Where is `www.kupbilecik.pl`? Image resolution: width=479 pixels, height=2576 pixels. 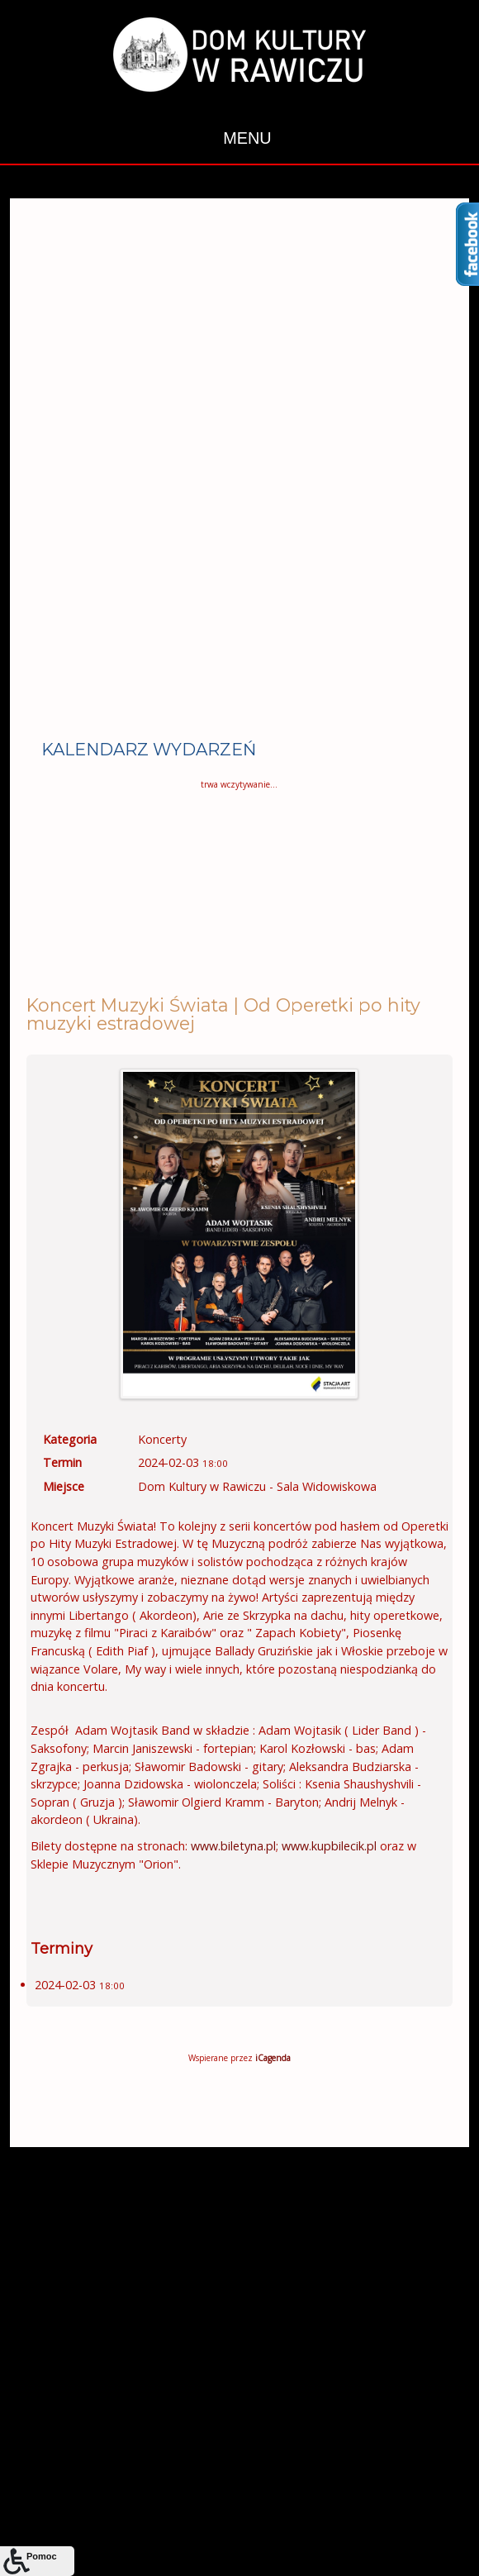 www.kupbilecik.pl is located at coordinates (329, 1846).